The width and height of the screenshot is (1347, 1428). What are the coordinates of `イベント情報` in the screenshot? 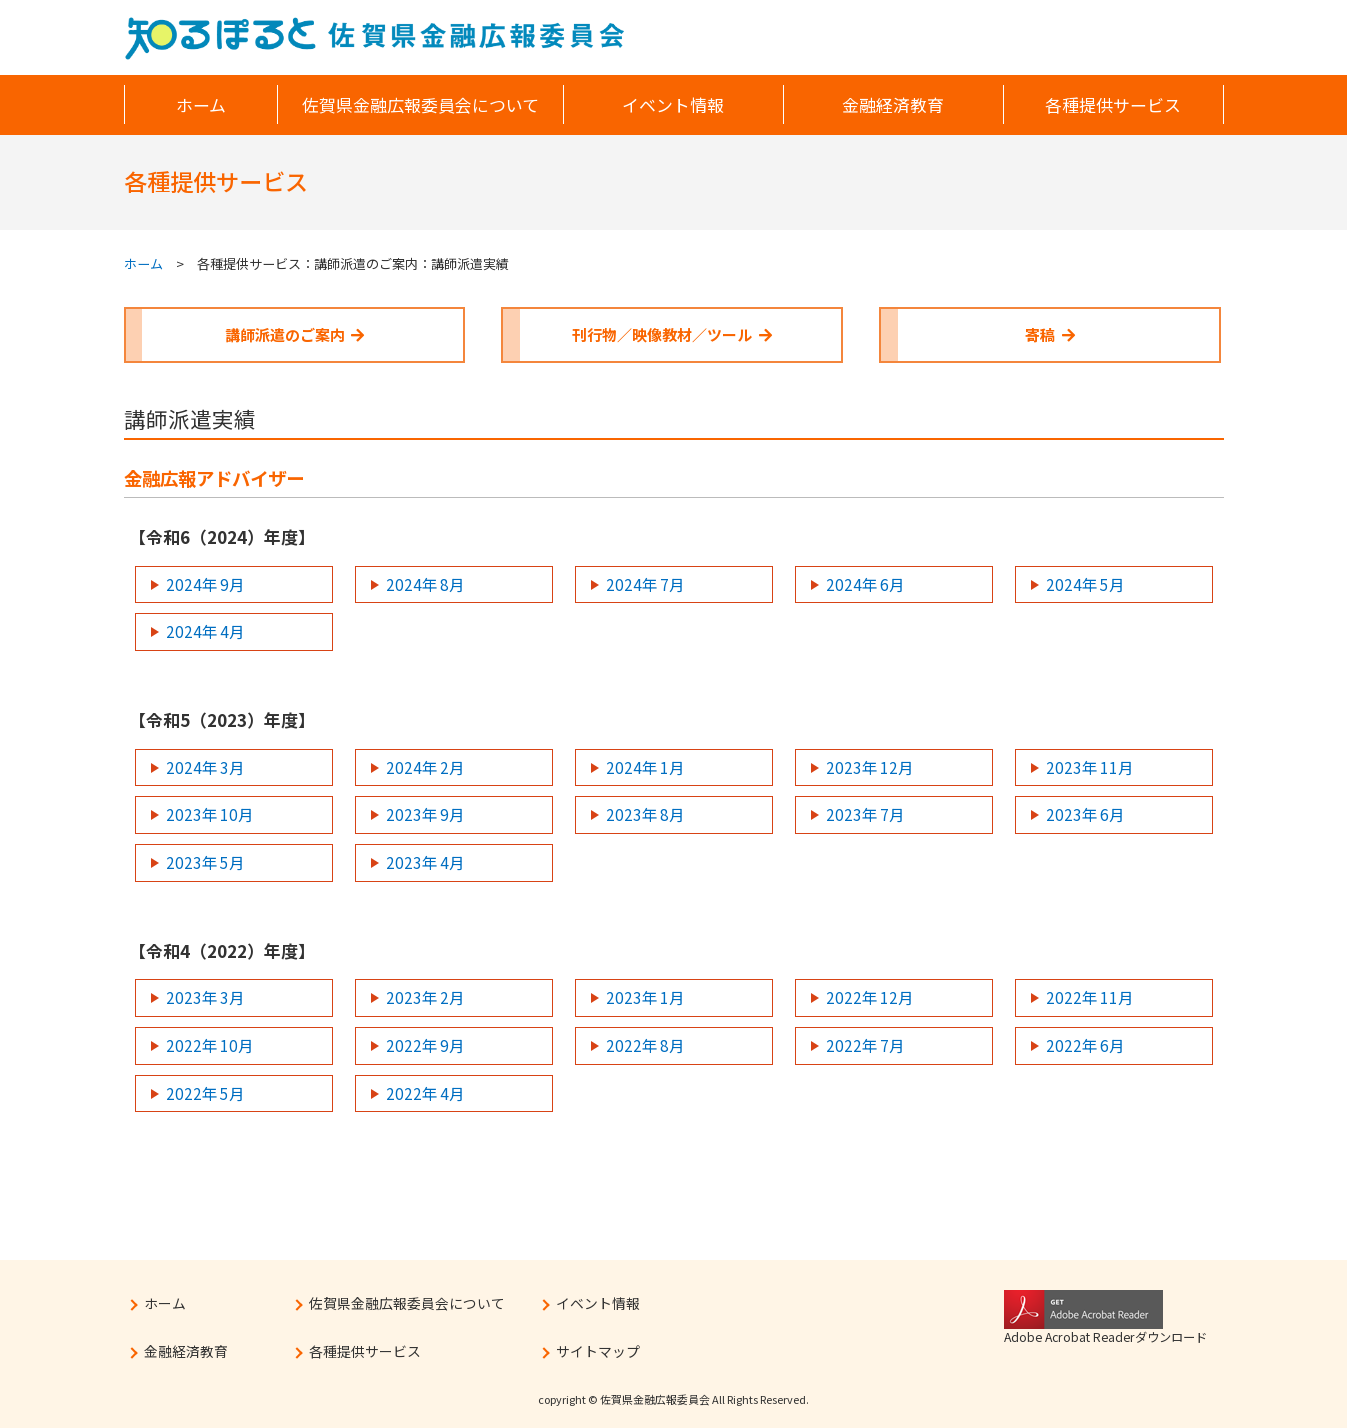 It's located at (598, 1303).